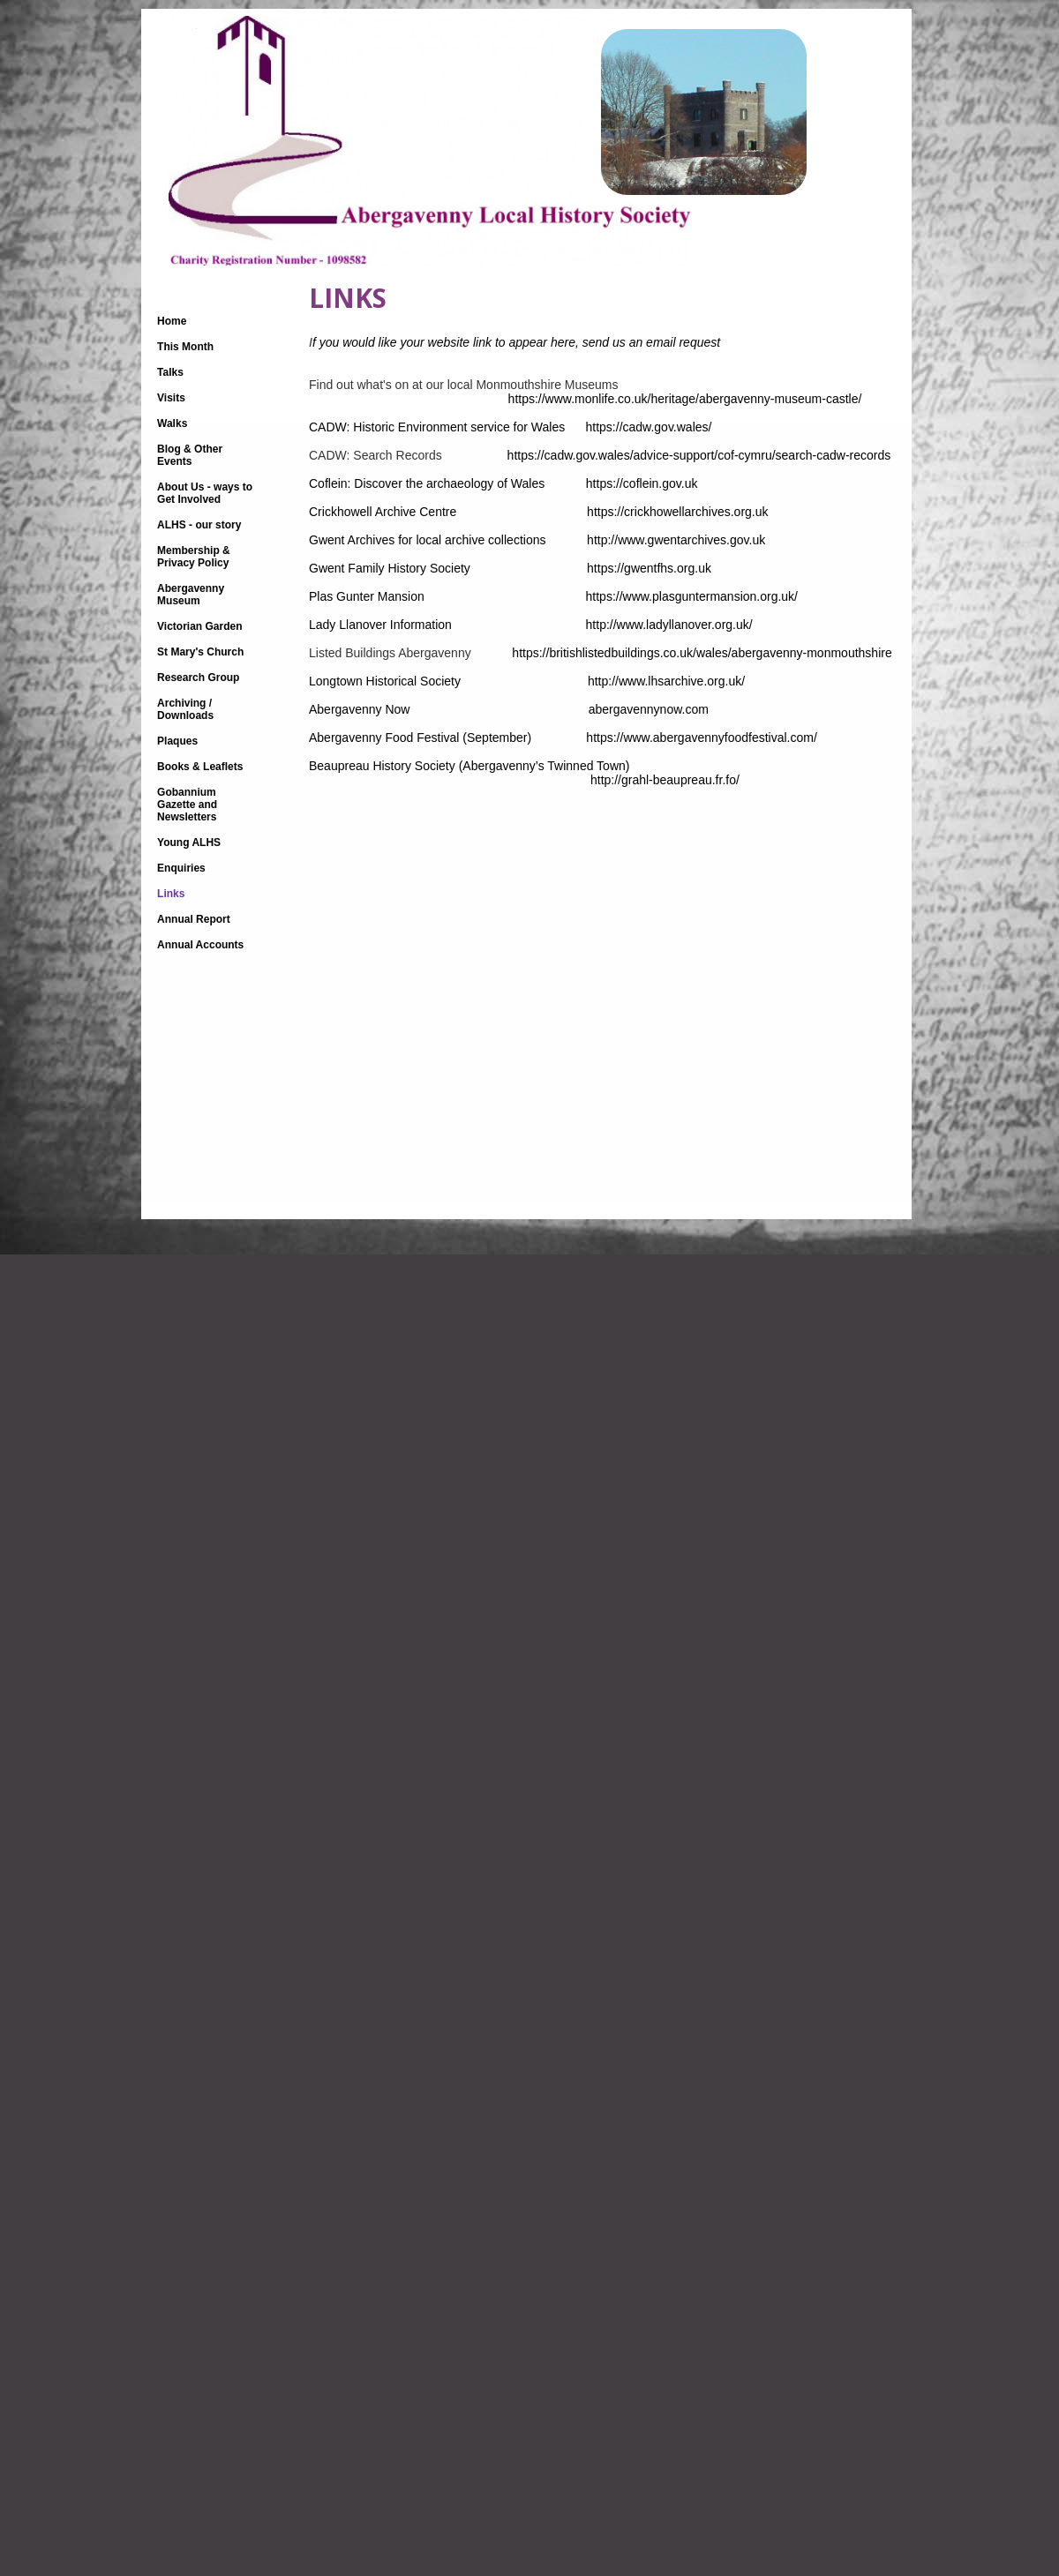  What do you see at coordinates (553, 596) in the screenshot?
I see `Plas Gunter Mansion https://www.plasguntermansion.org.uk/` at bounding box center [553, 596].